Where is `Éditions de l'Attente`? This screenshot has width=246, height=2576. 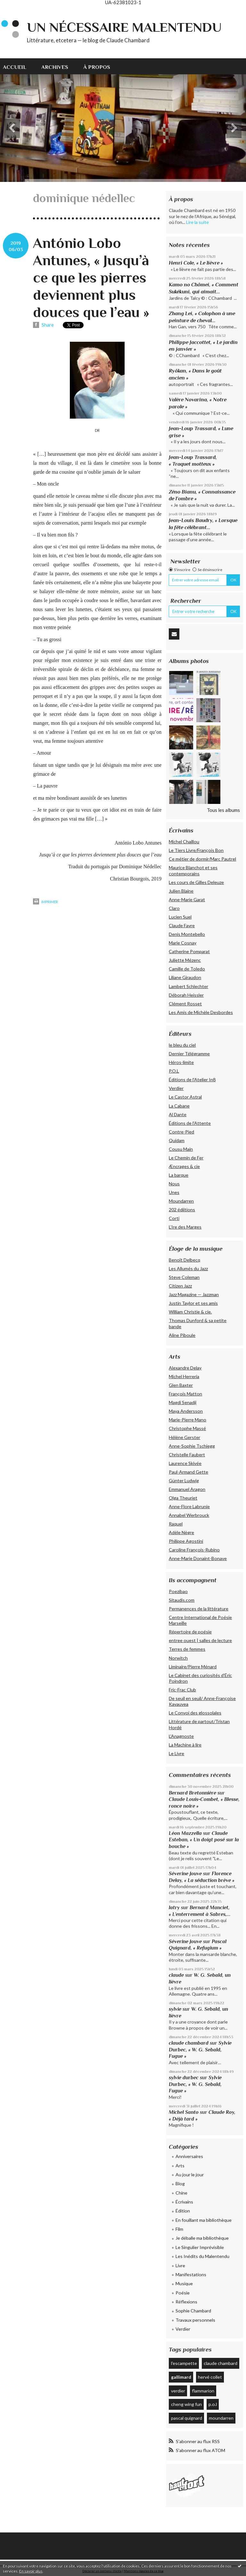
Éditions de l'Attente is located at coordinates (190, 1123).